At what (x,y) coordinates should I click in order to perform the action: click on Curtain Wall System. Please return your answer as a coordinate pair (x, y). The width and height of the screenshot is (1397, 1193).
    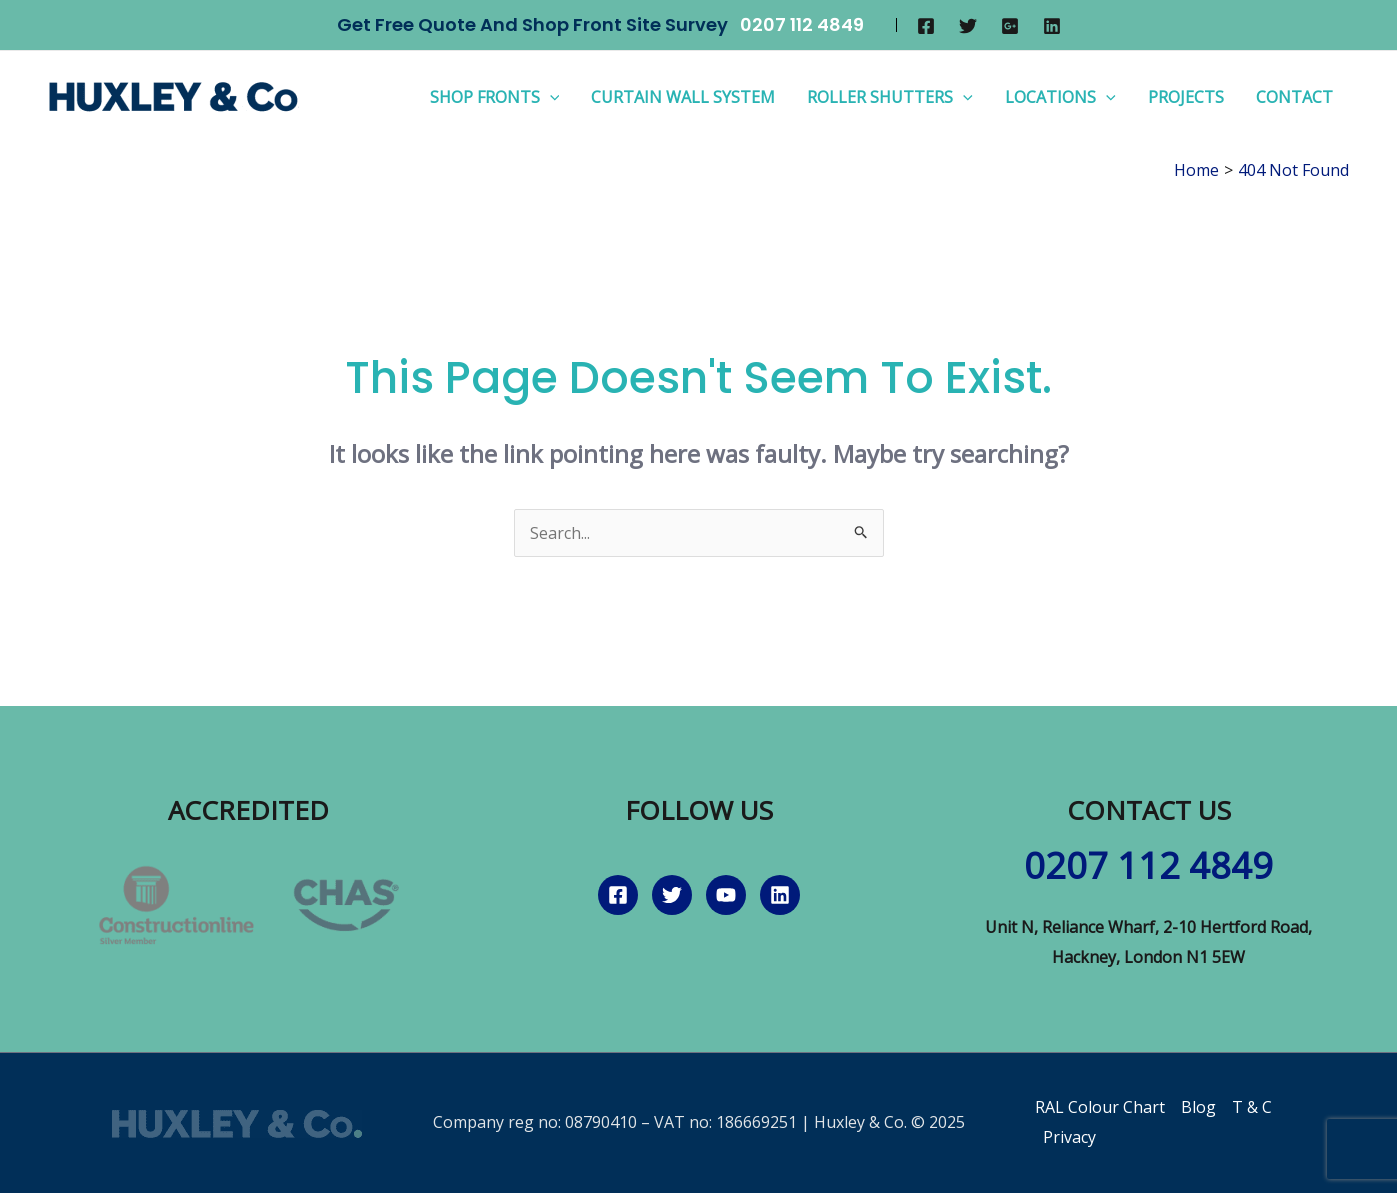
    Looking at the image, I should click on (683, 97).